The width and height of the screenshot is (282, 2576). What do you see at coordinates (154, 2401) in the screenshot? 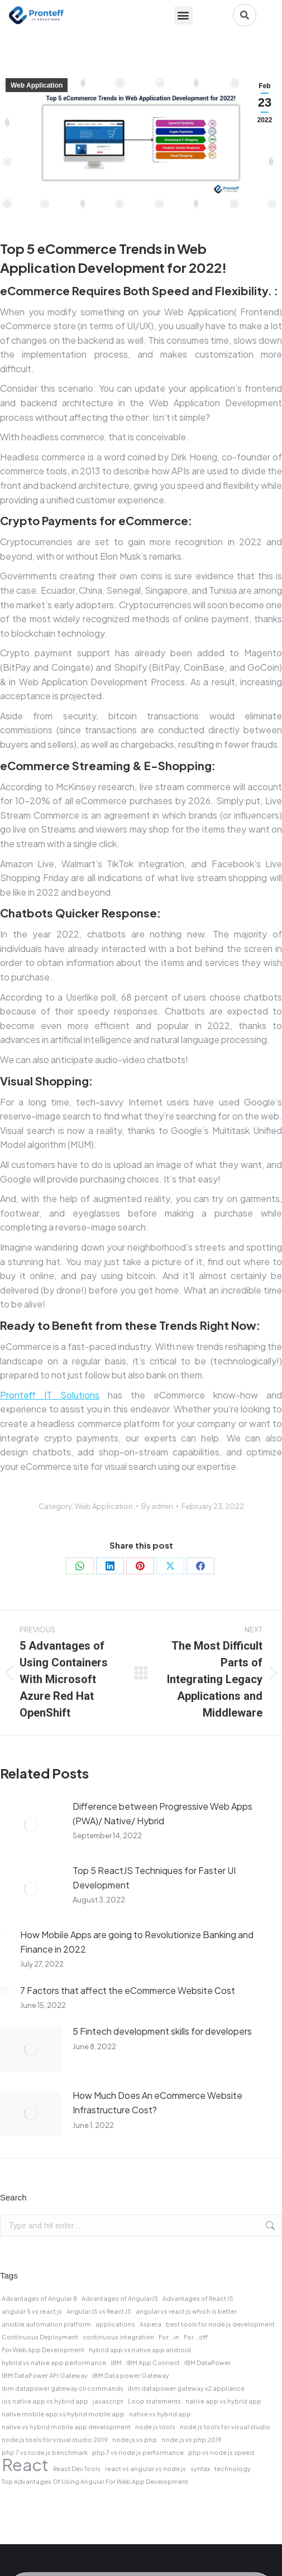
I see `Loop statements [Loop statements (1 item)]` at bounding box center [154, 2401].